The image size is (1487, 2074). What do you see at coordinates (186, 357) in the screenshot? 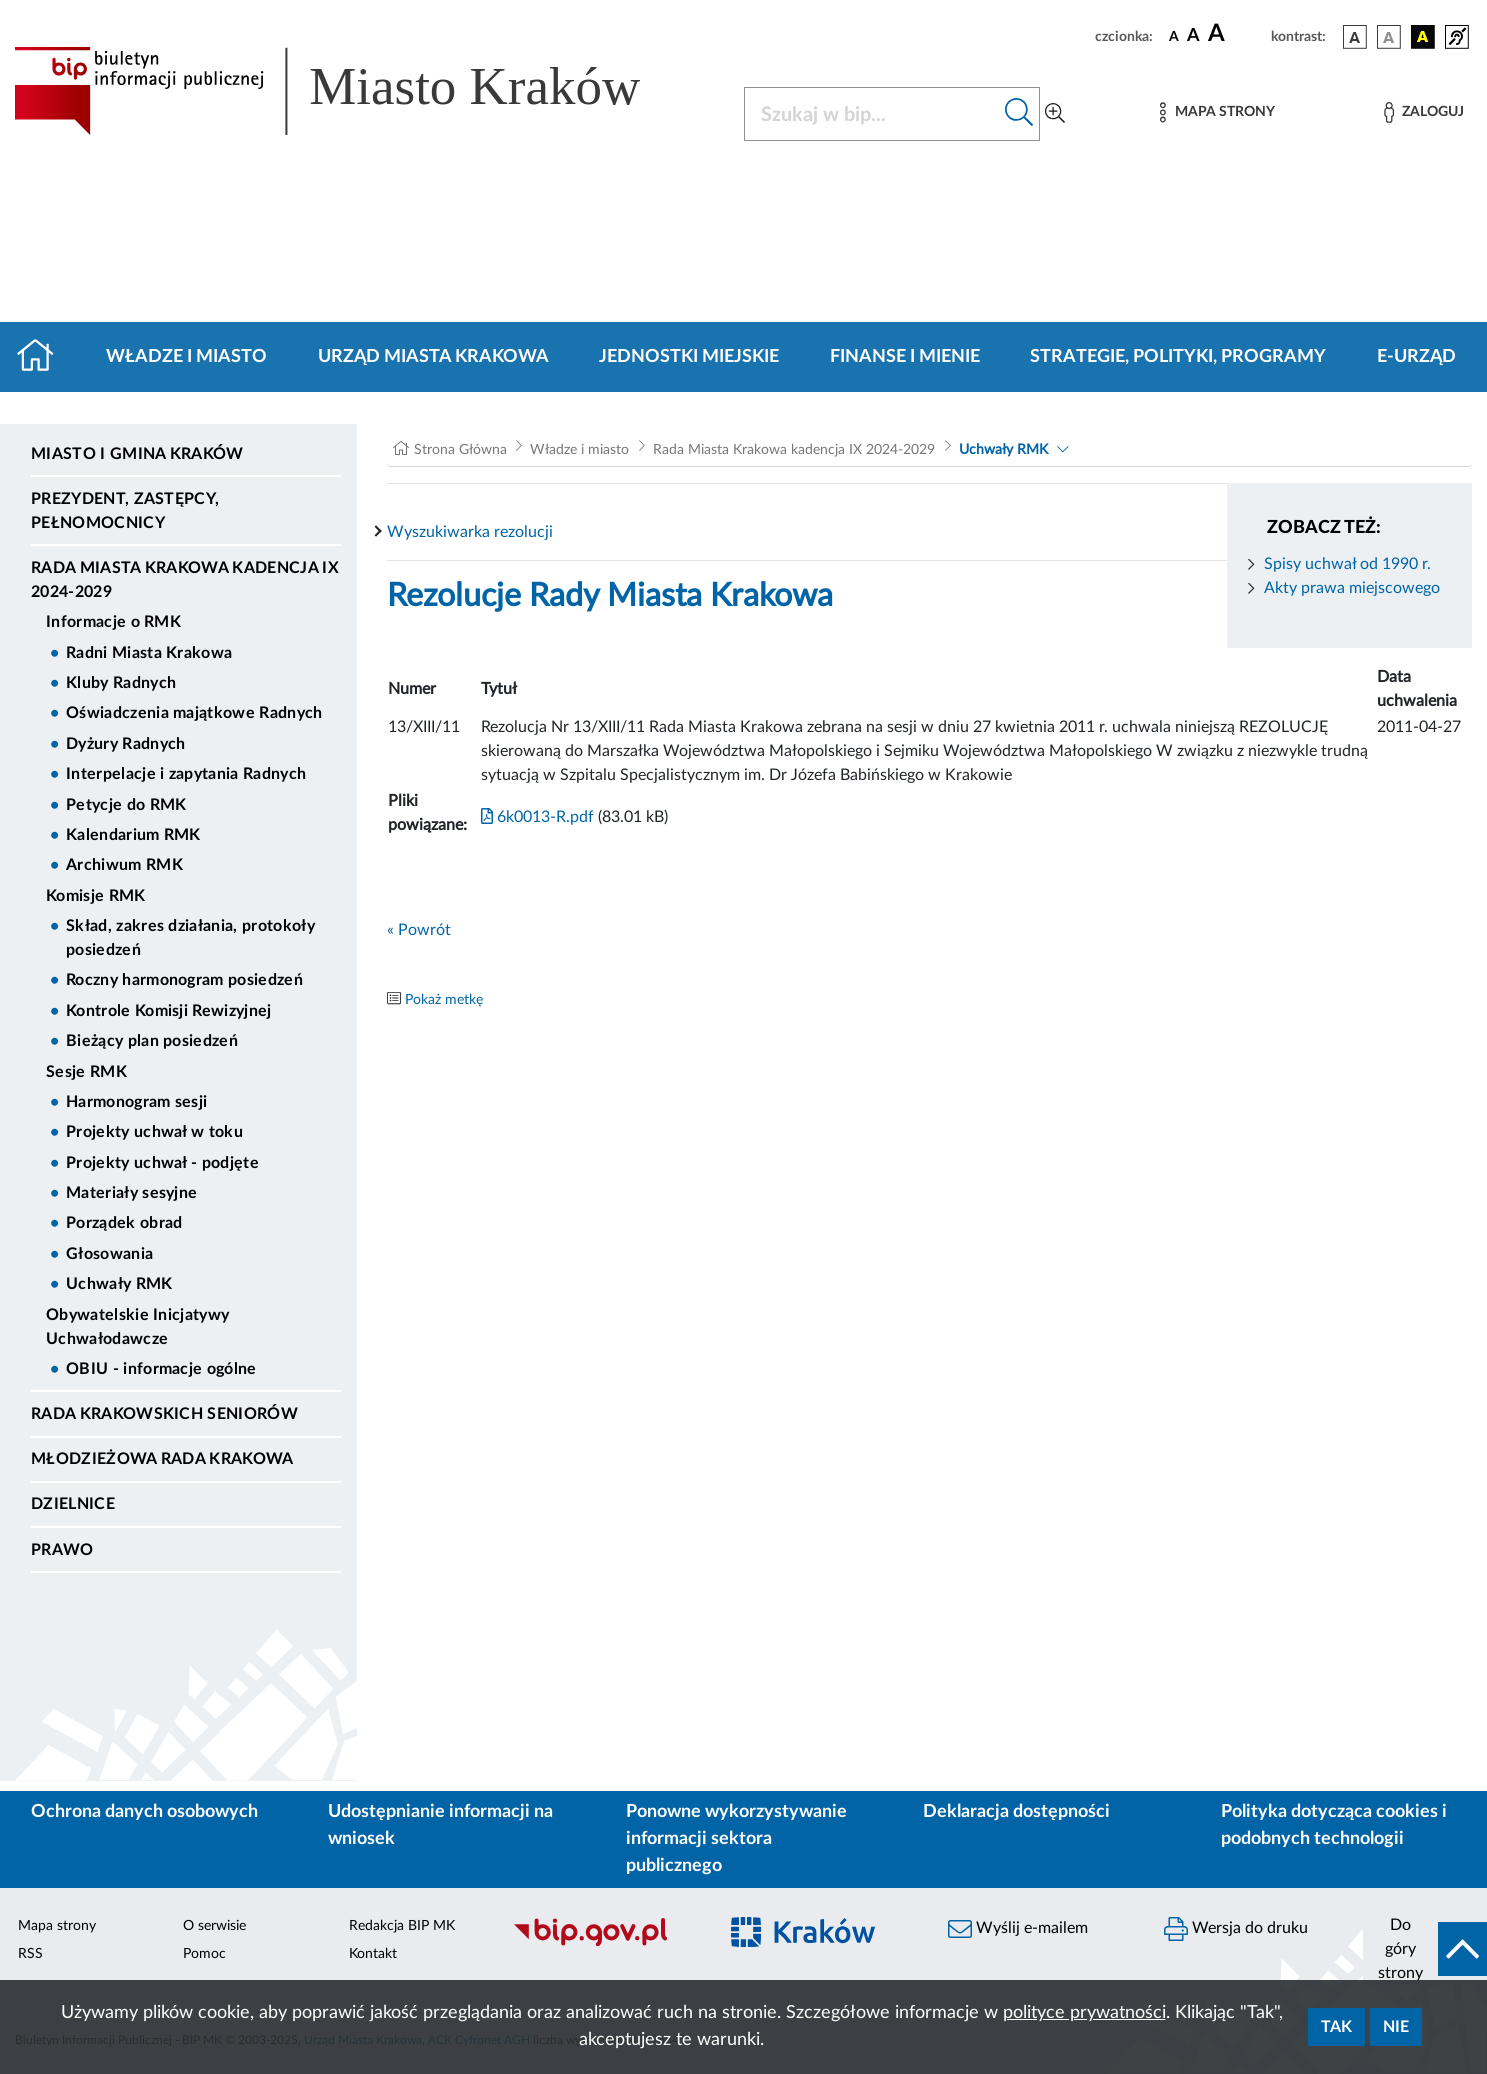
I see `Władze i miasto` at bounding box center [186, 357].